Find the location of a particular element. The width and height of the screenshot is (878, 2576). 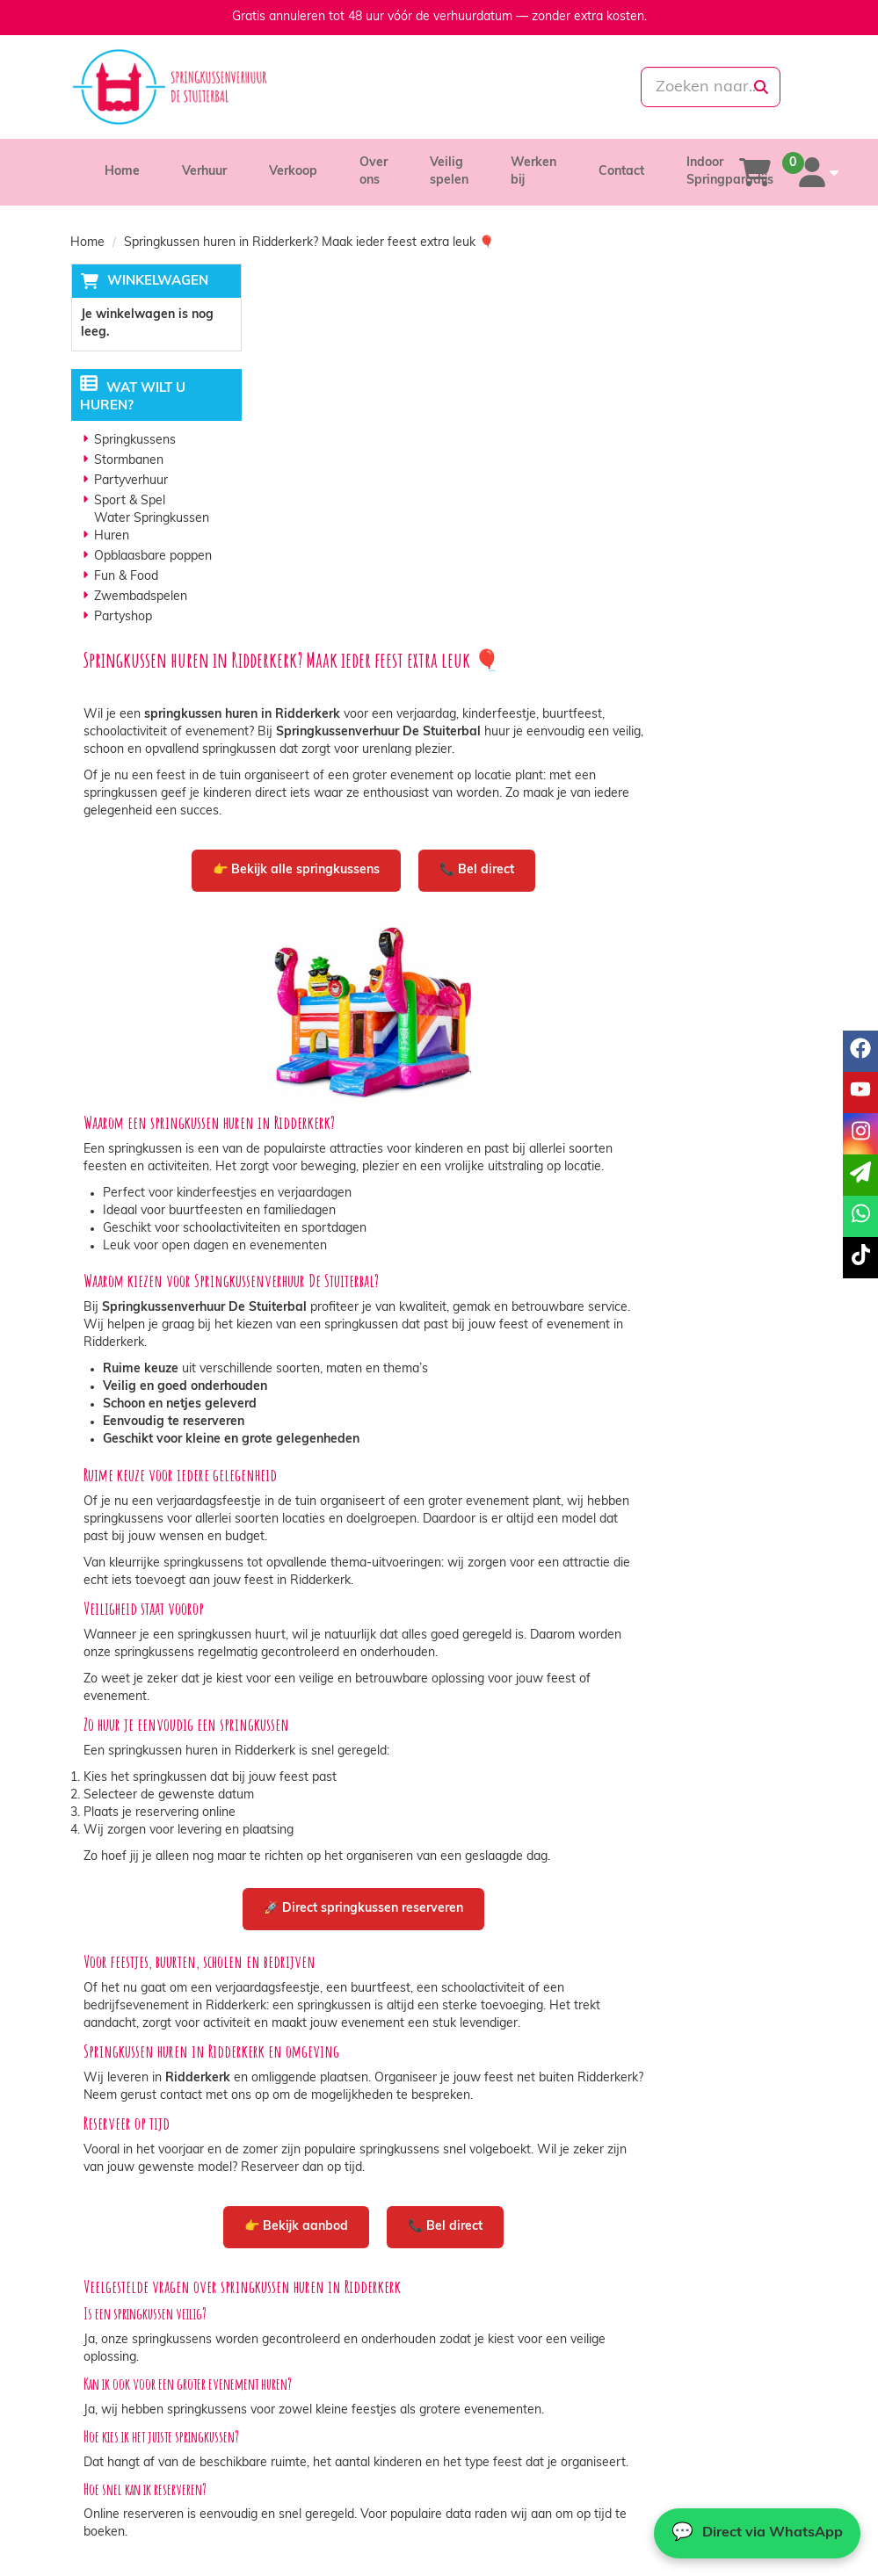

Algemene voorwaarden is located at coordinates (531, 2367).